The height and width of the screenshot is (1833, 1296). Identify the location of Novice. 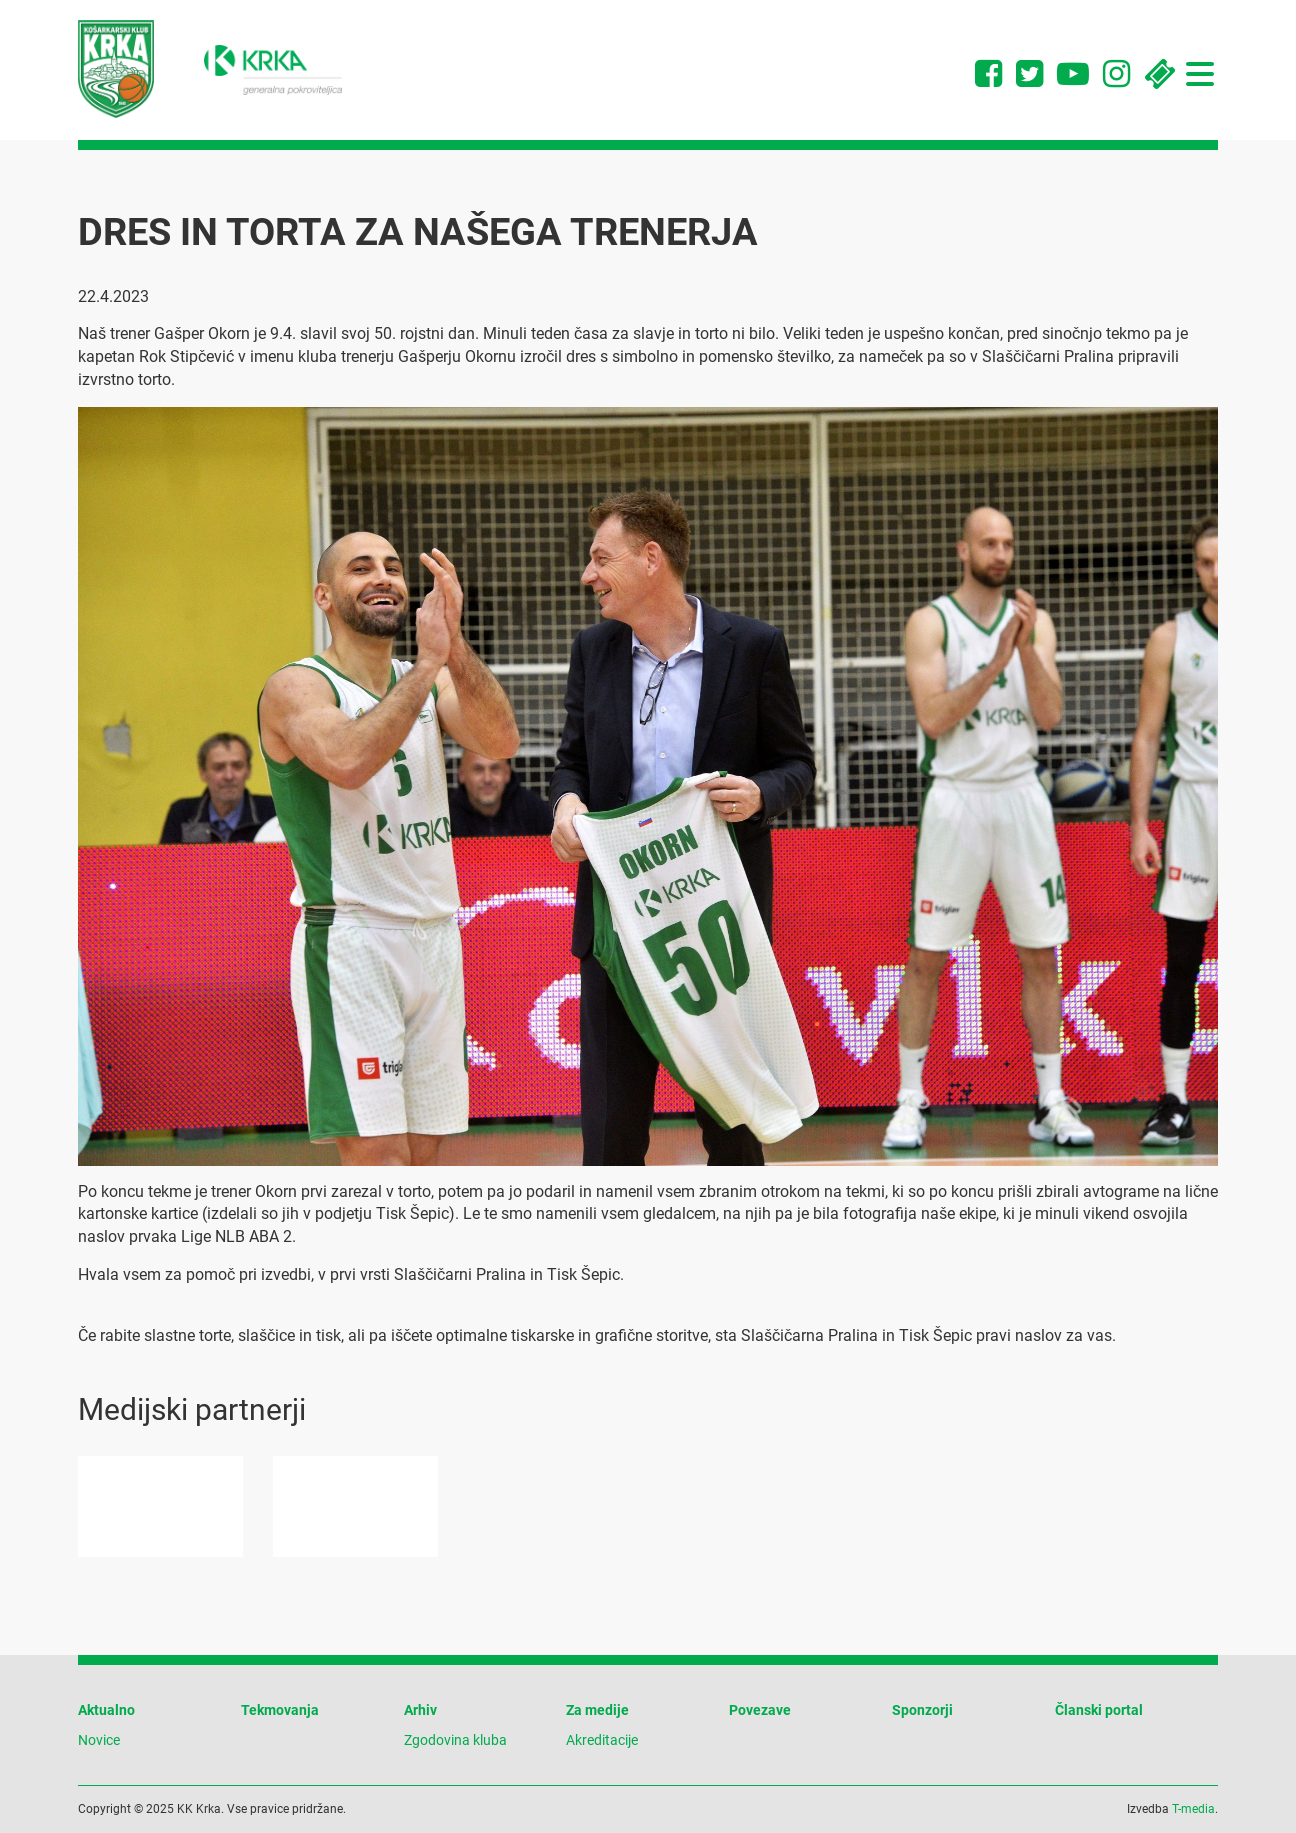
(99, 1740).